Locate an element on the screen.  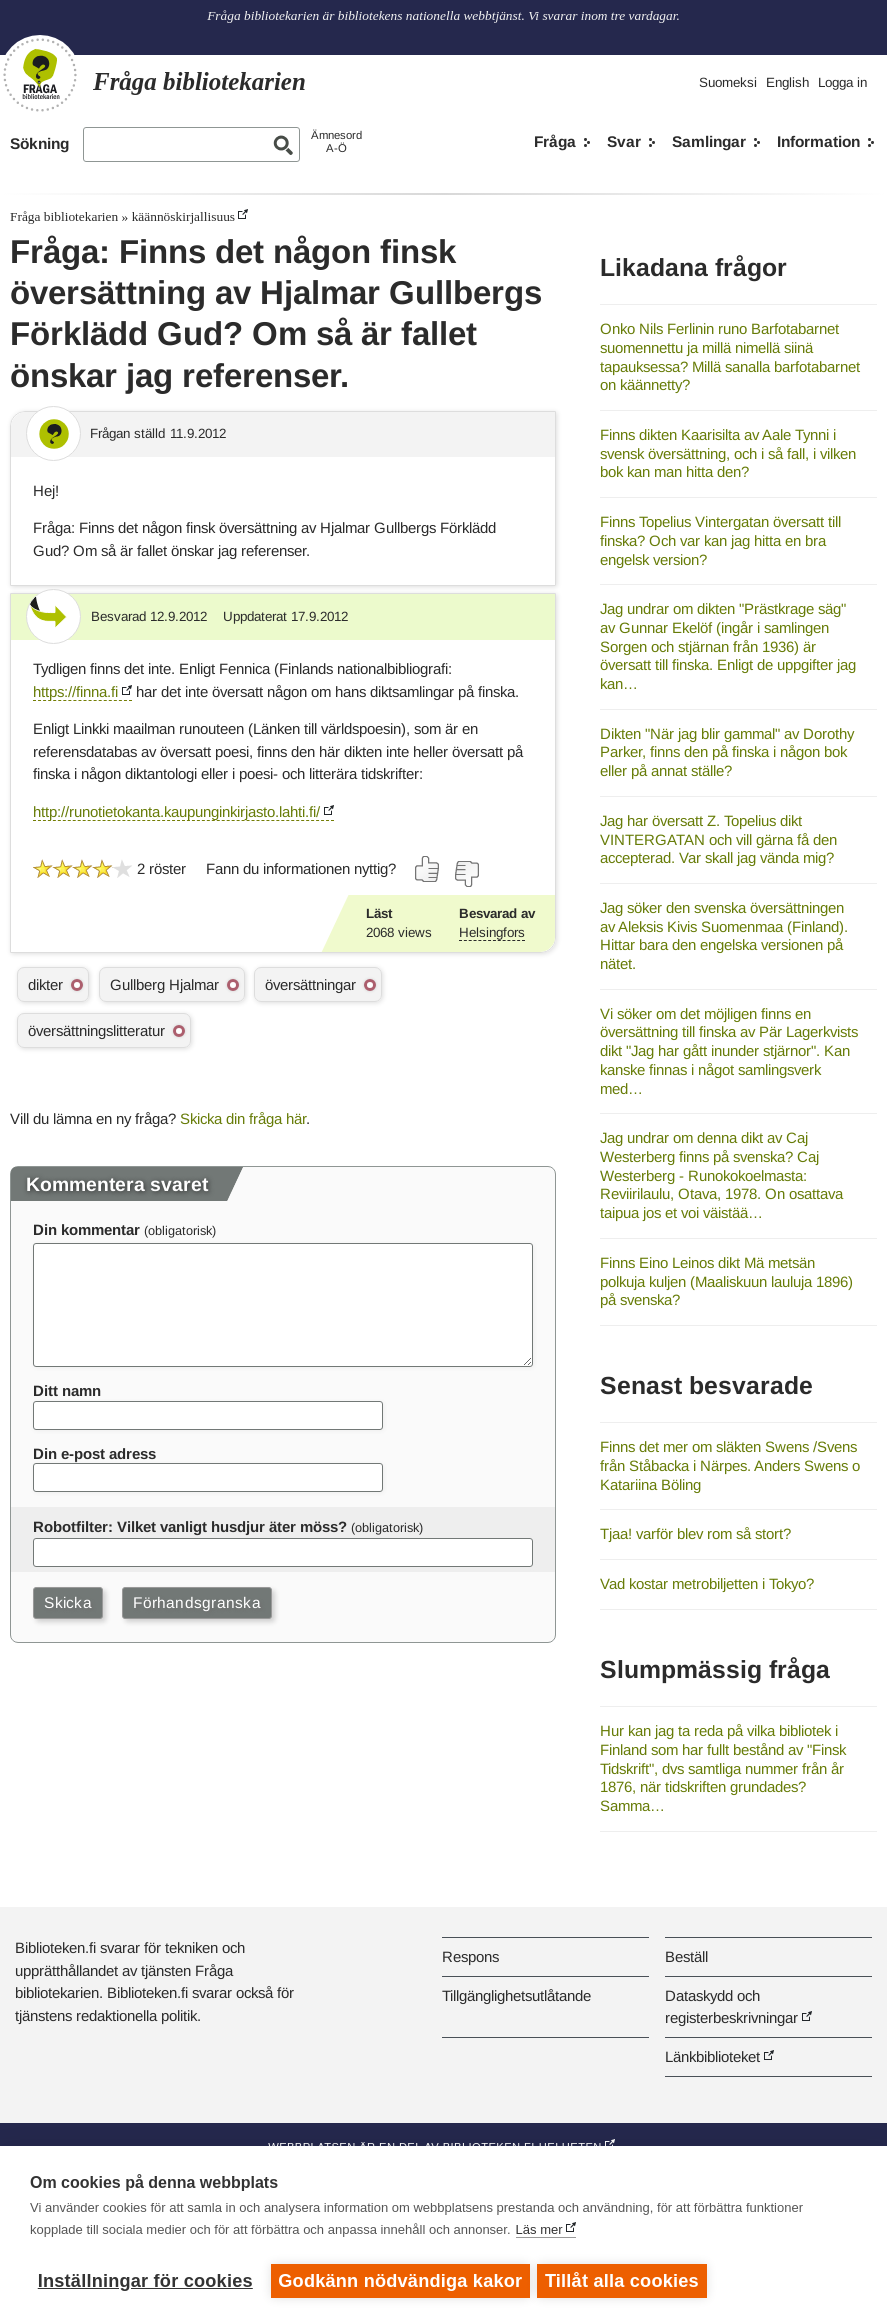
käännöskirjallisuus is located at coordinates (183, 216).